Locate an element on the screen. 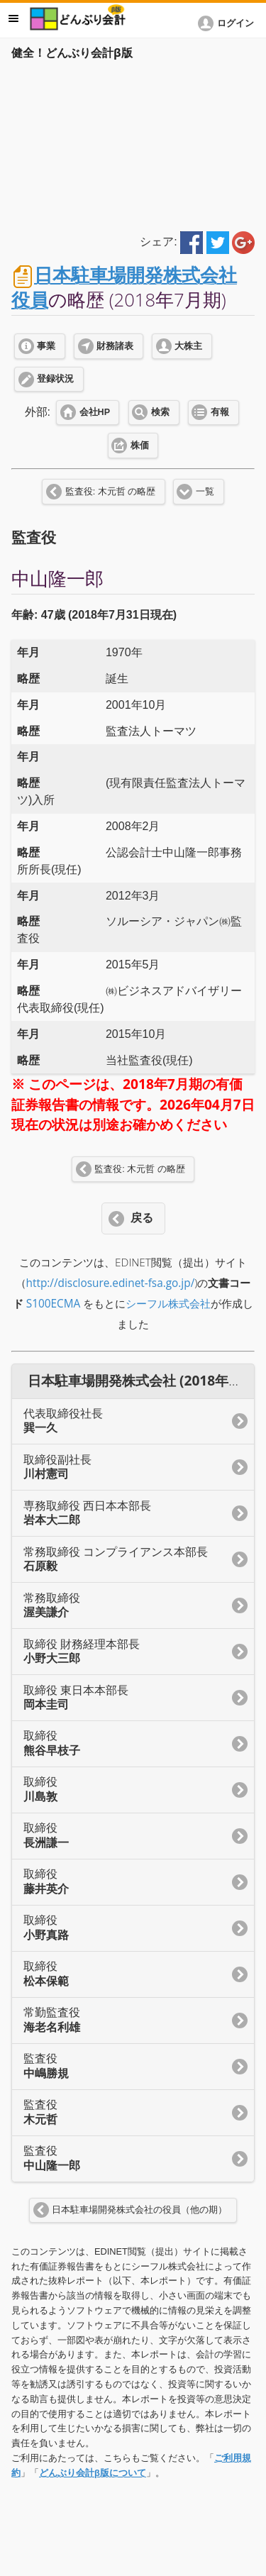  [button] is located at coordinates (228, 23).